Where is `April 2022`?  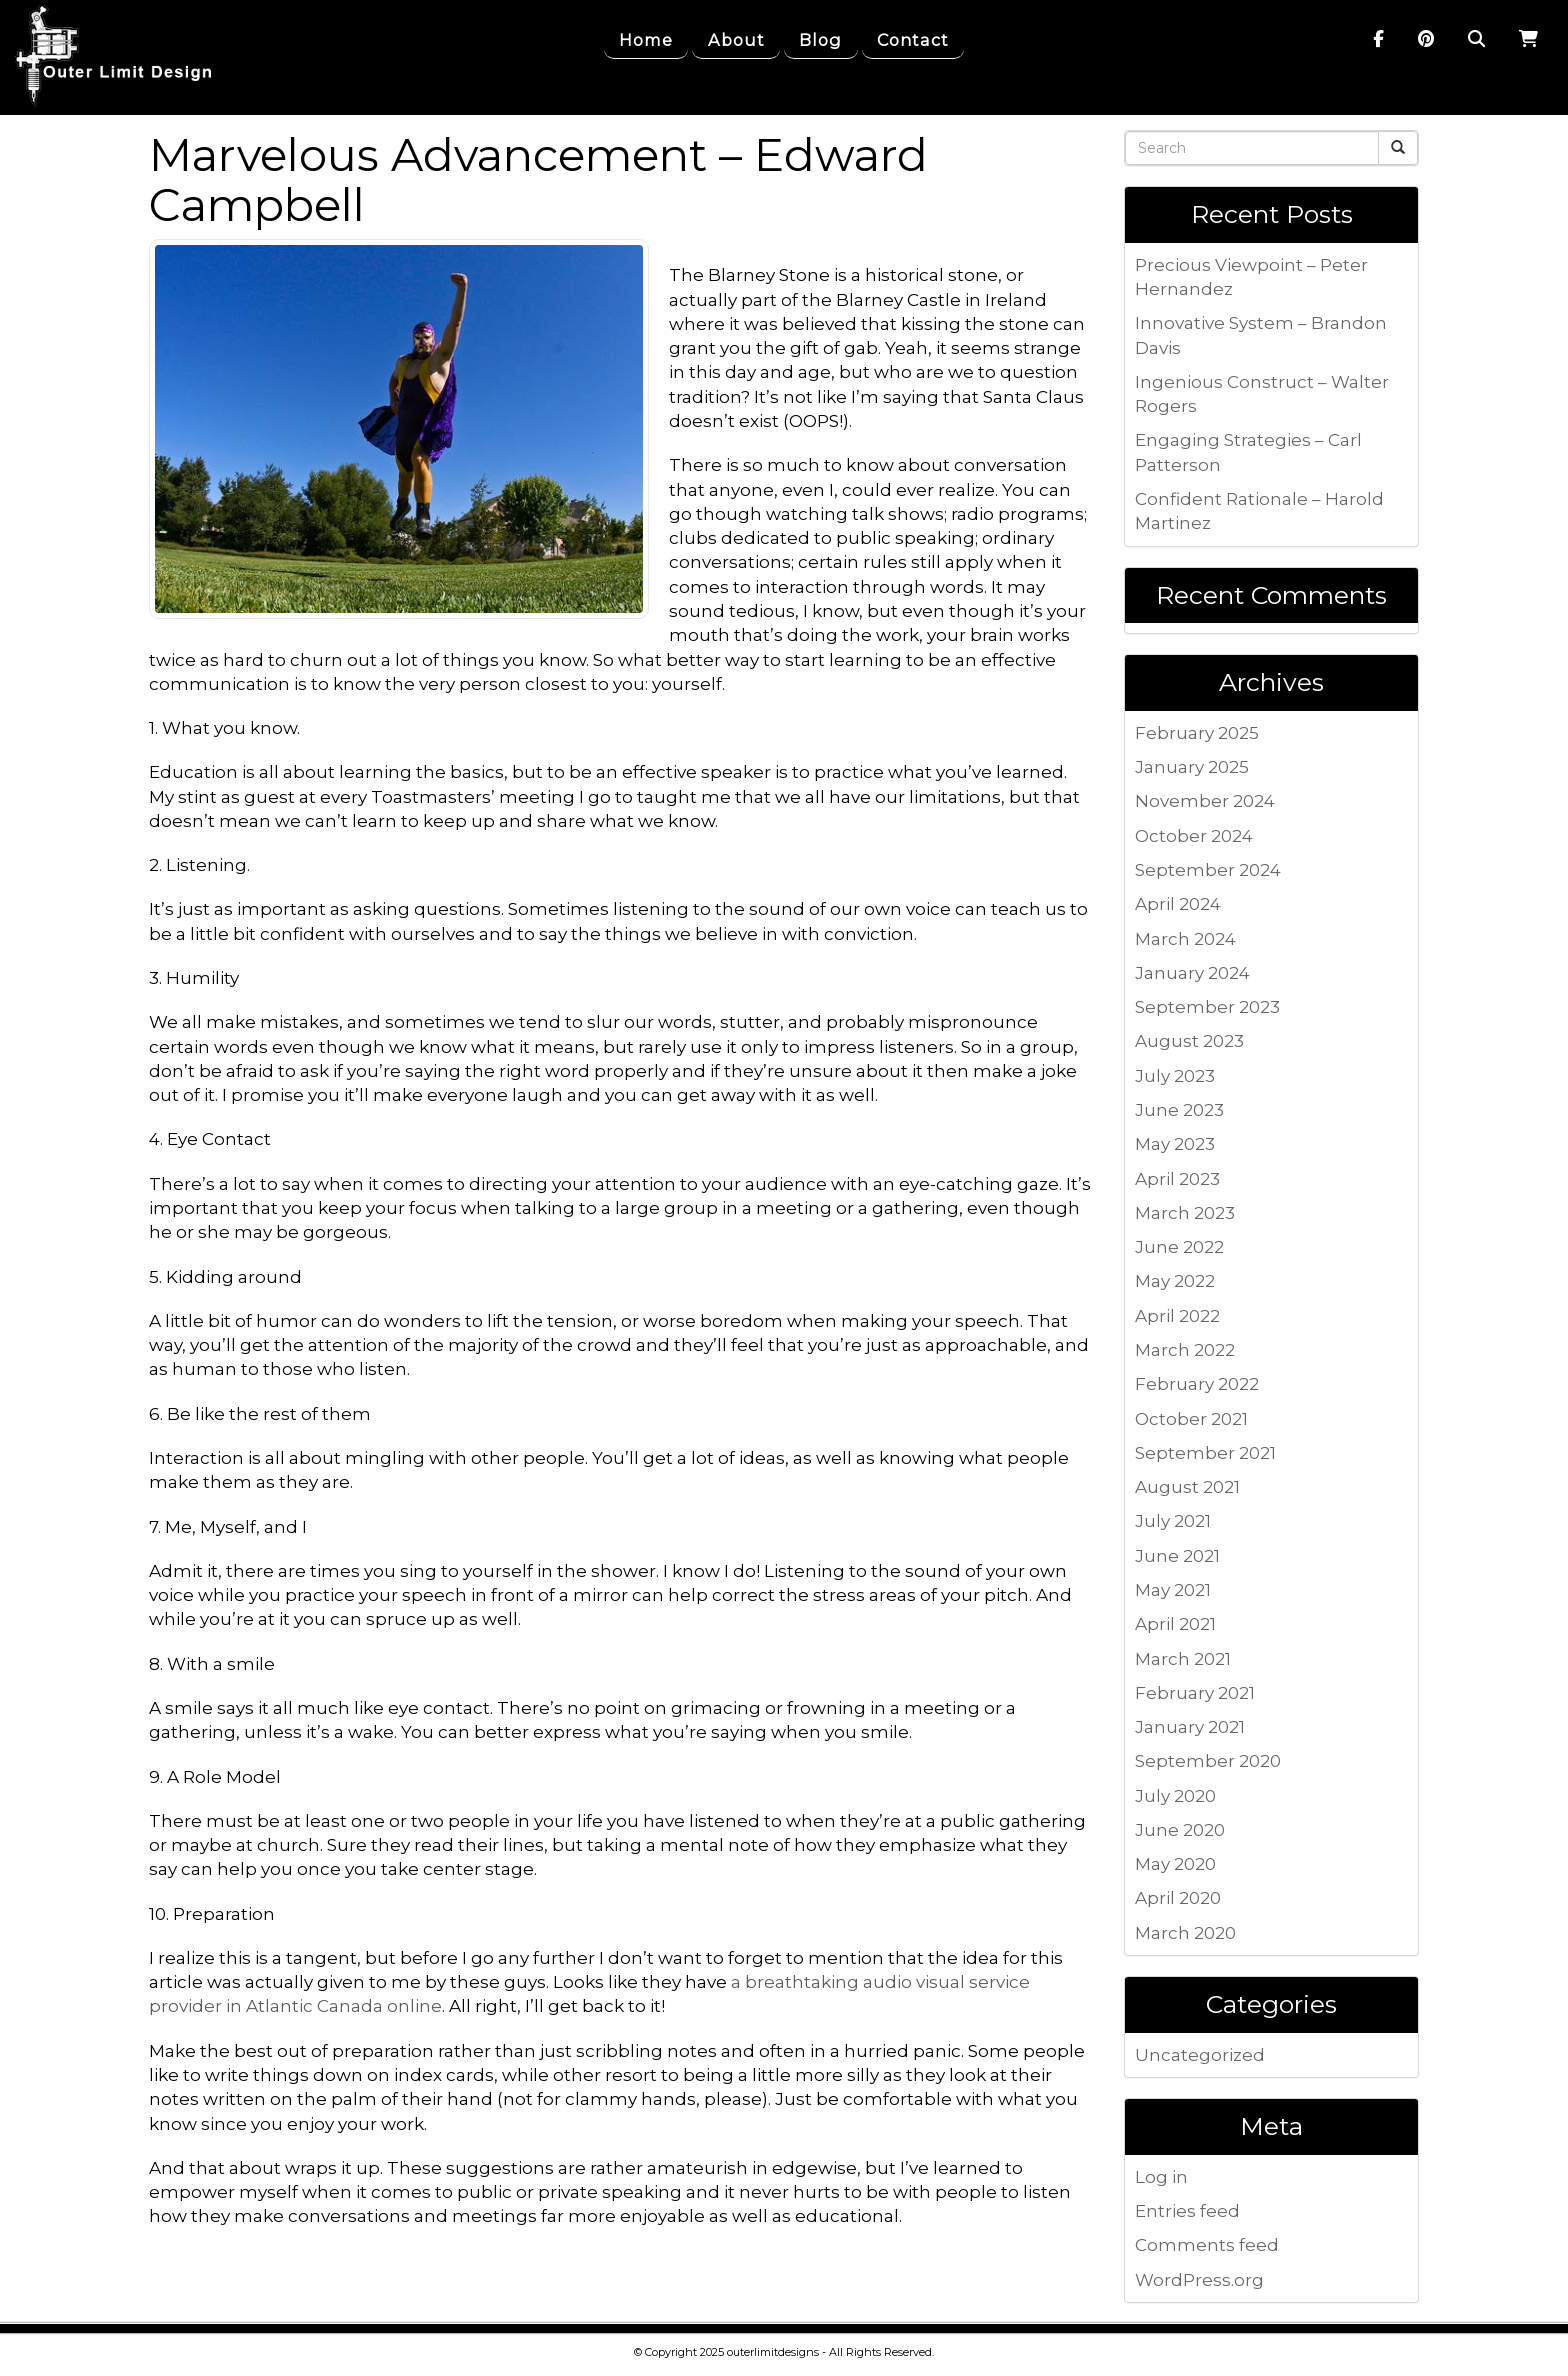 April 2022 is located at coordinates (1177, 1316).